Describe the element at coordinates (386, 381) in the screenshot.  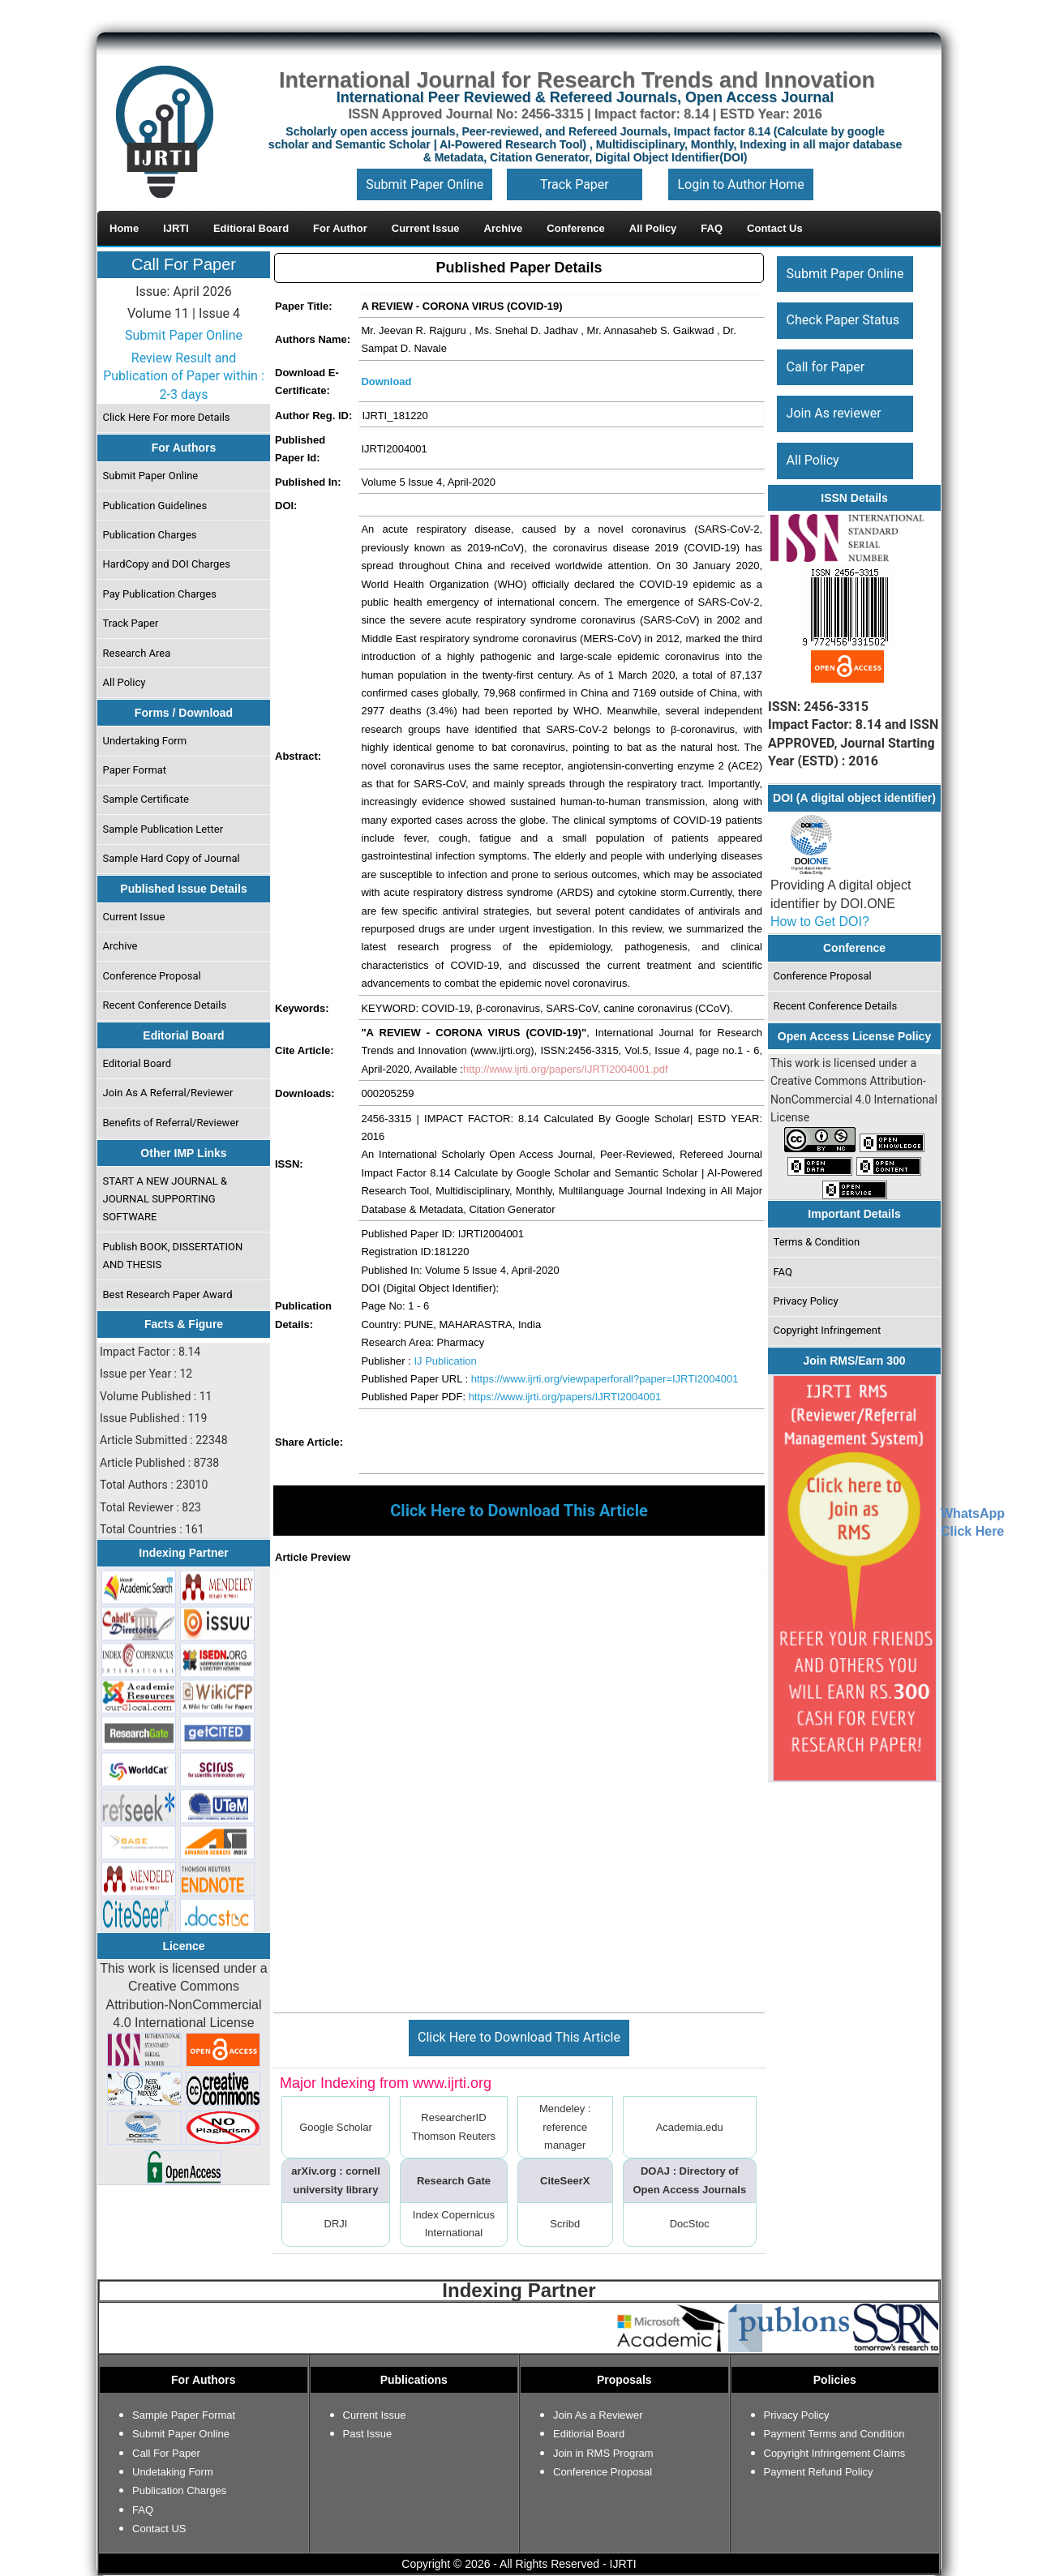
I see `Download` at that location.